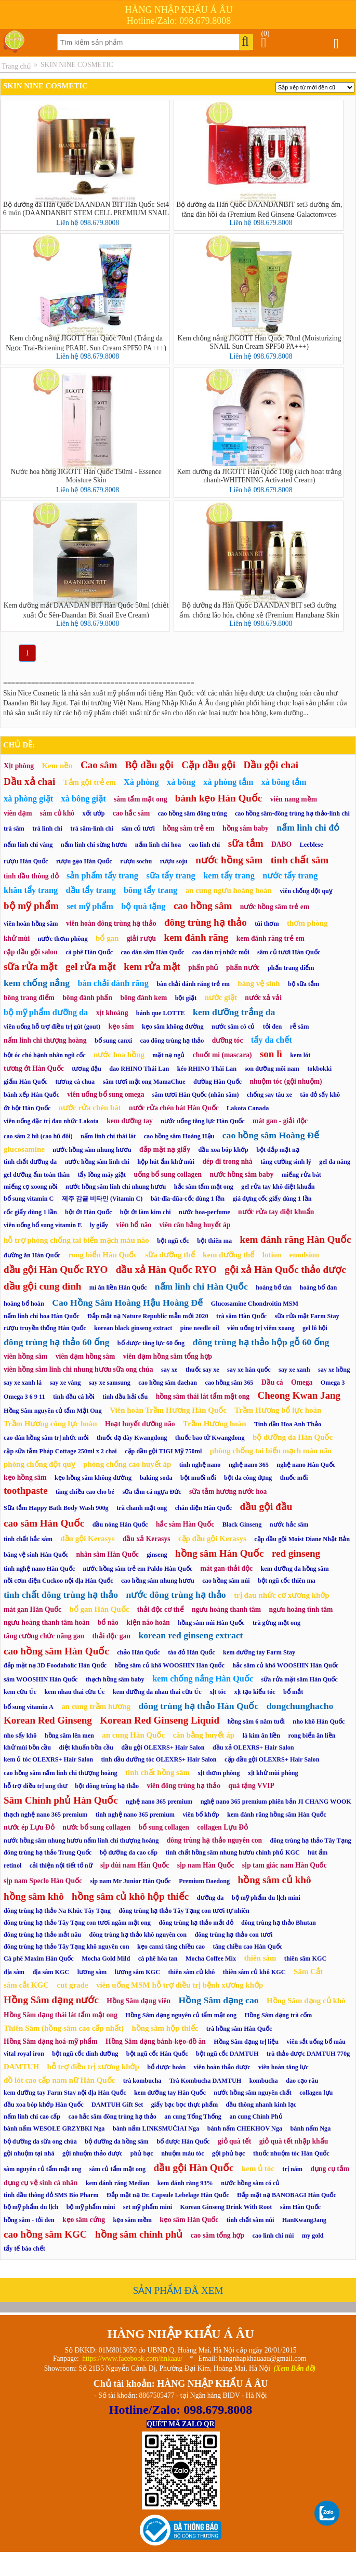 Image resolution: width=356 pixels, height=2576 pixels. I want to click on cặp sữa tắm Pháp Cottage 250ml x 2 chai, so click(60, 1451).